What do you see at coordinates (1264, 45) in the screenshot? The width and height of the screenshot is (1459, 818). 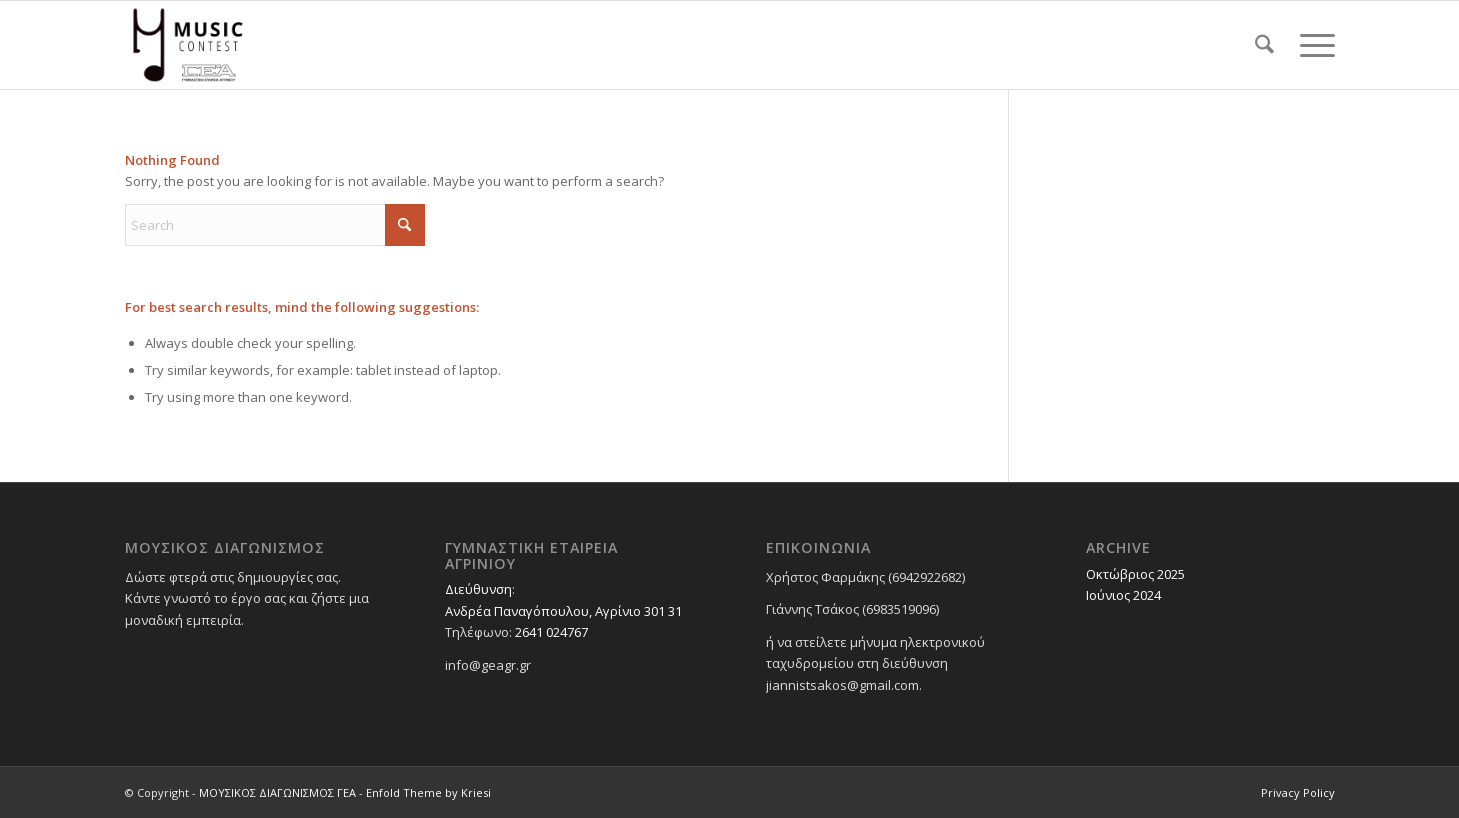 I see `[menuitem]` at bounding box center [1264, 45].